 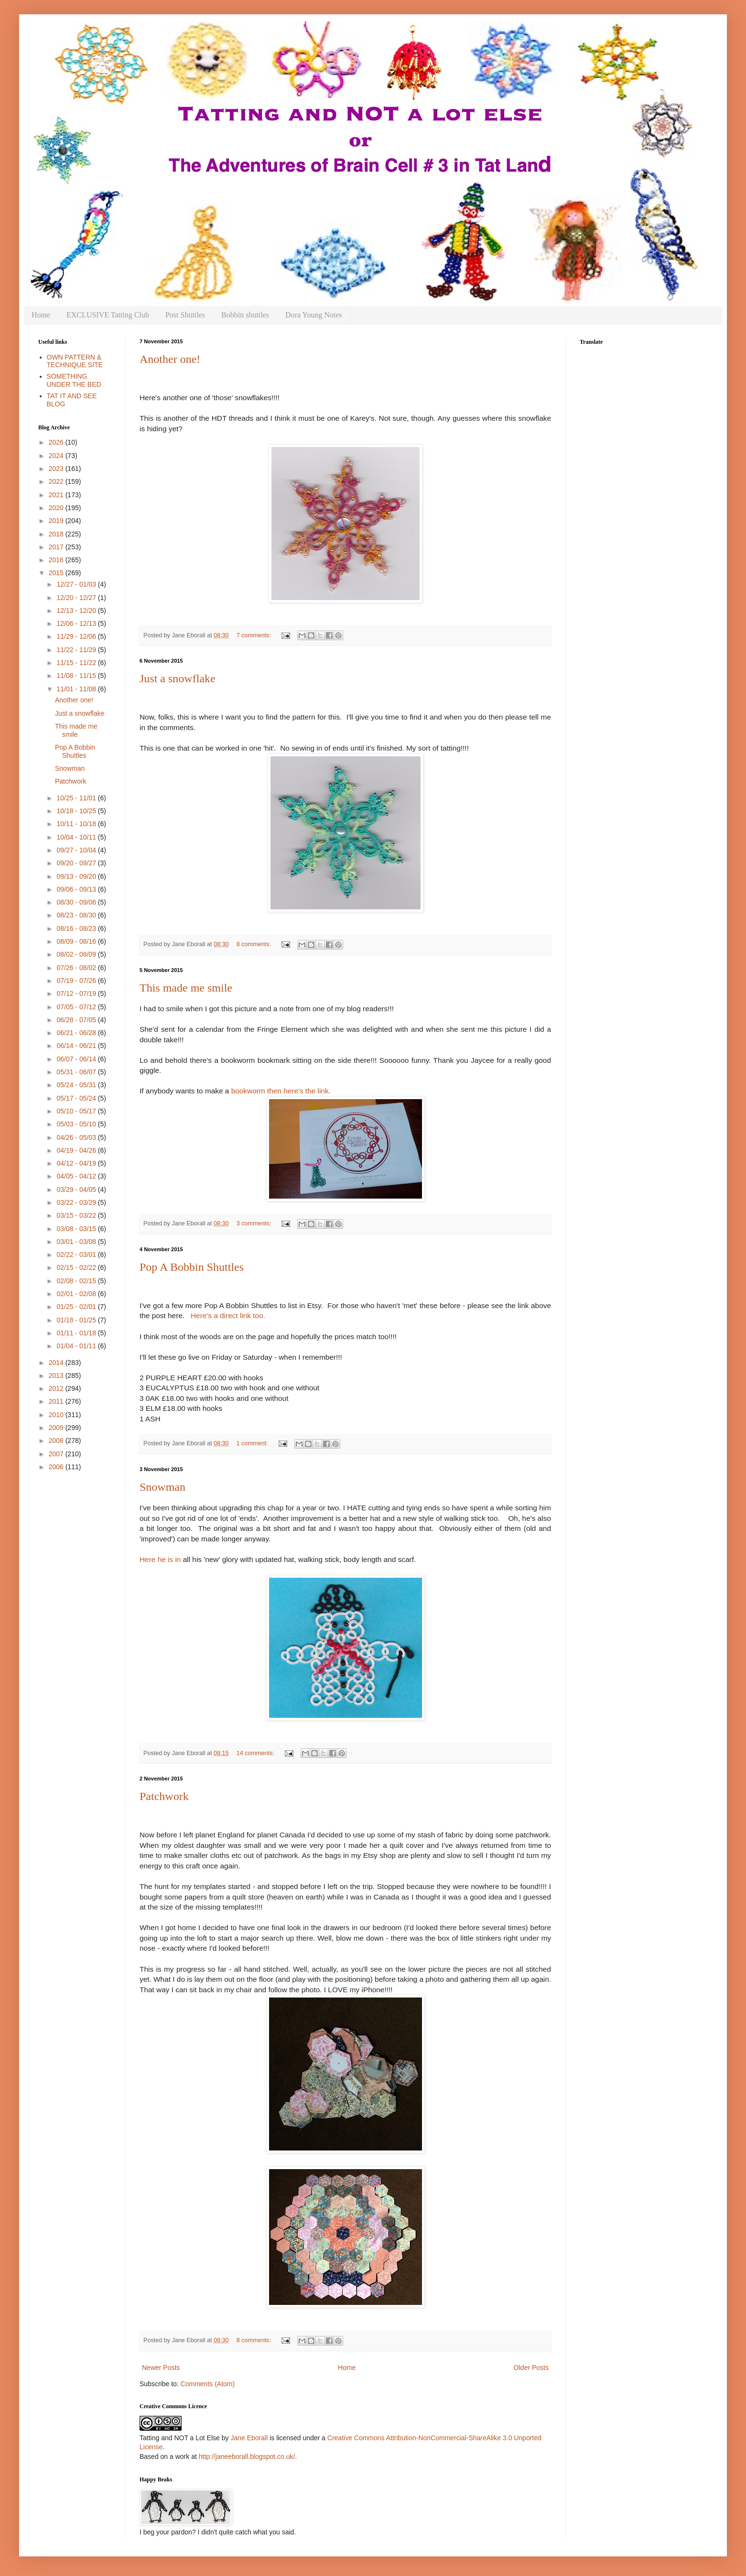 I want to click on 10/18 - 10/25, so click(x=76, y=811).